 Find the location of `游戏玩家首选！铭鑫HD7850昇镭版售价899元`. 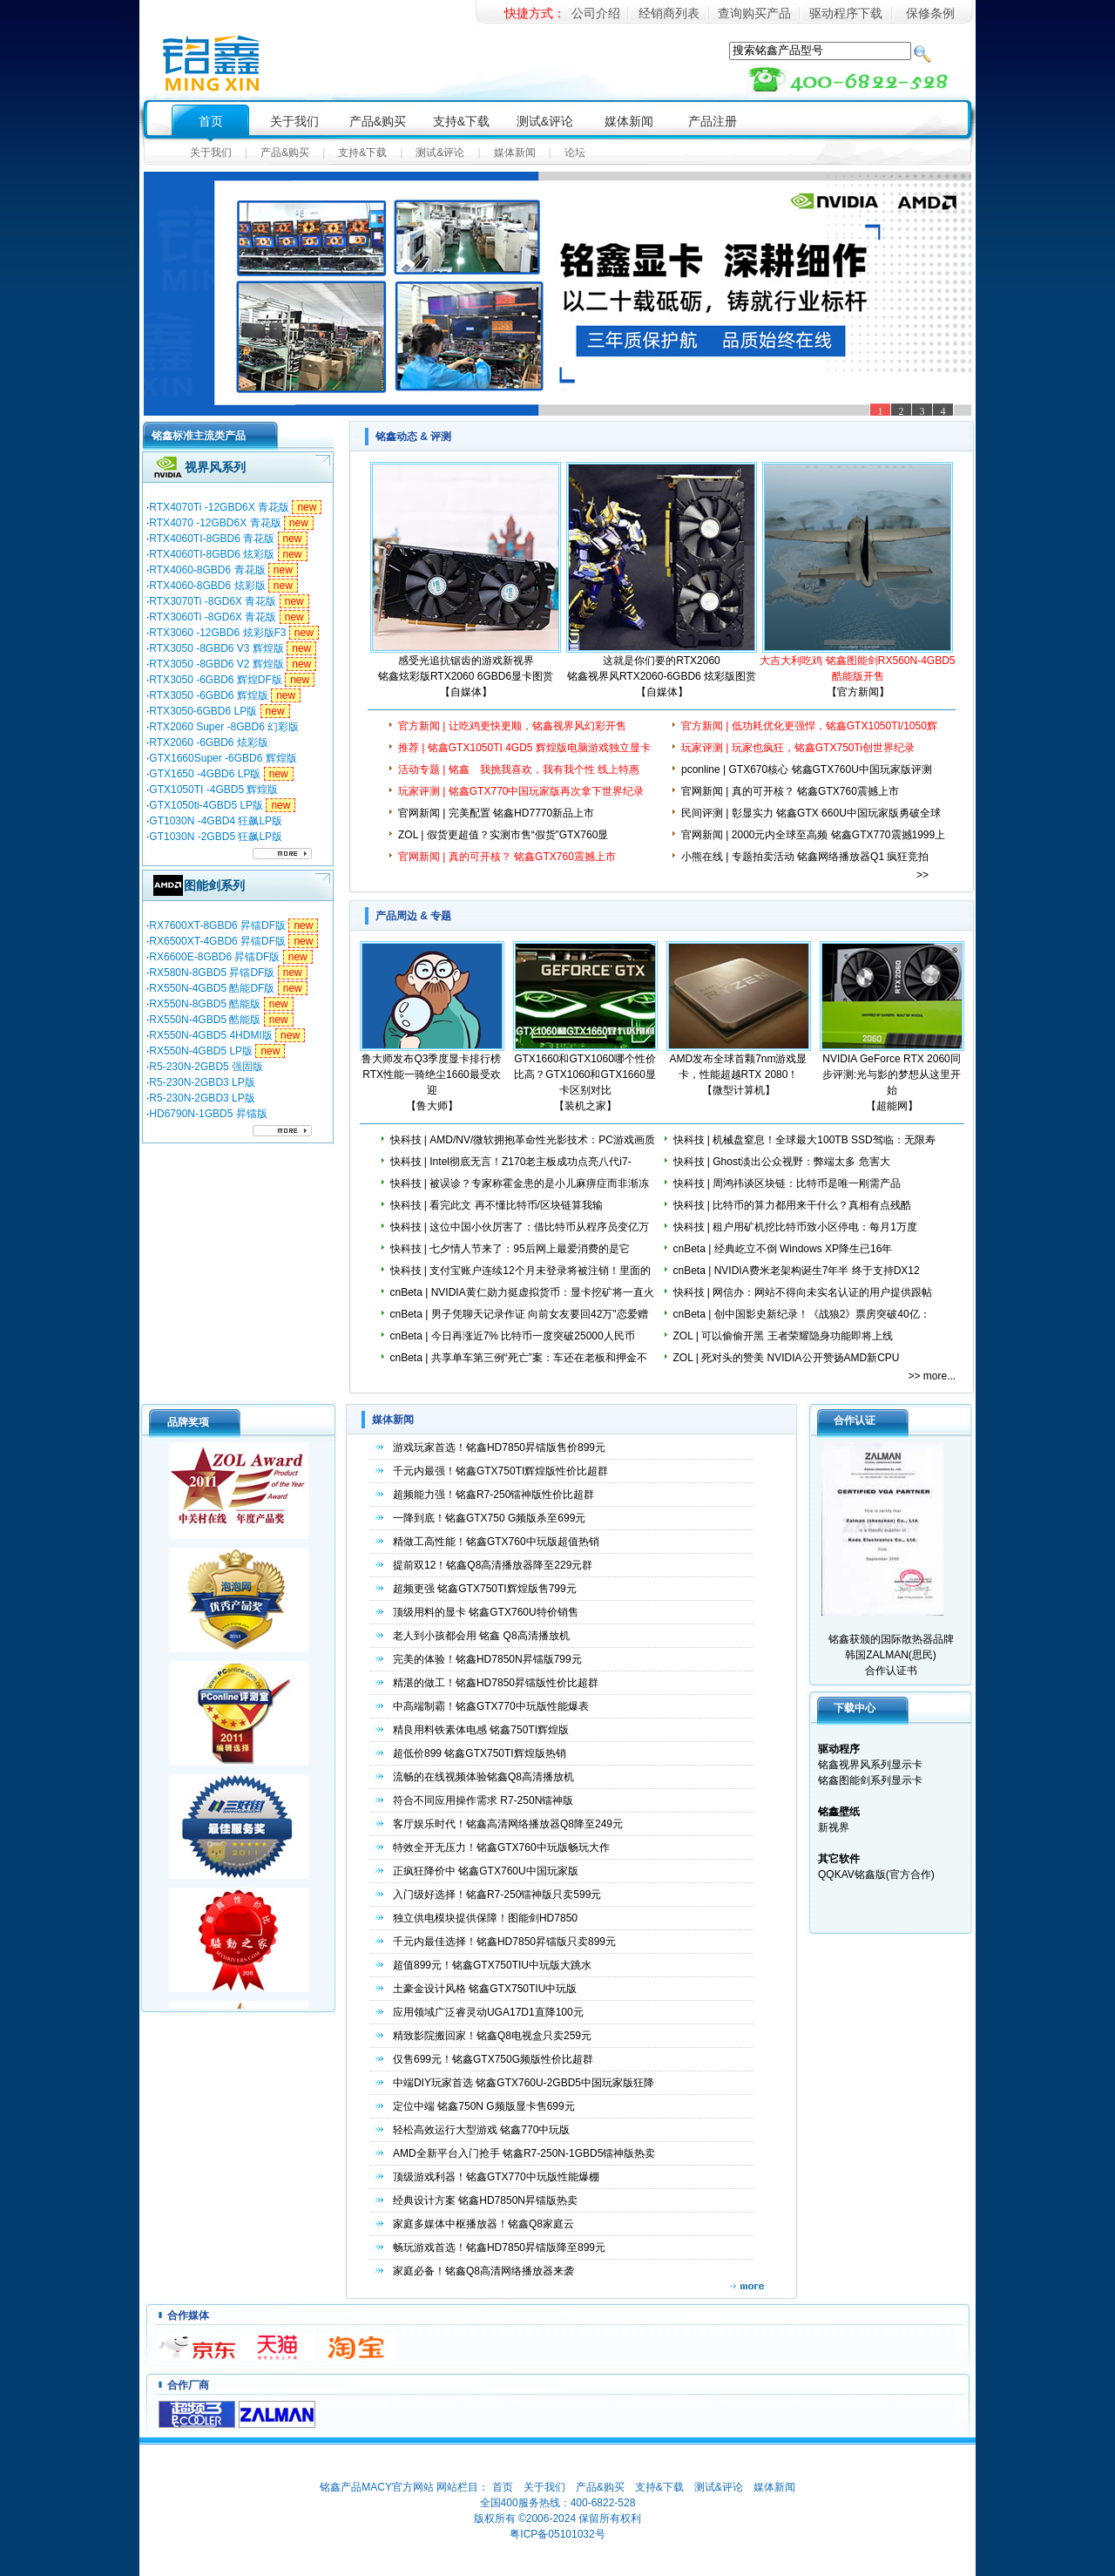

游戏玩家首选！铭鑫HD7850昇镭版售价899元 is located at coordinates (499, 1447).